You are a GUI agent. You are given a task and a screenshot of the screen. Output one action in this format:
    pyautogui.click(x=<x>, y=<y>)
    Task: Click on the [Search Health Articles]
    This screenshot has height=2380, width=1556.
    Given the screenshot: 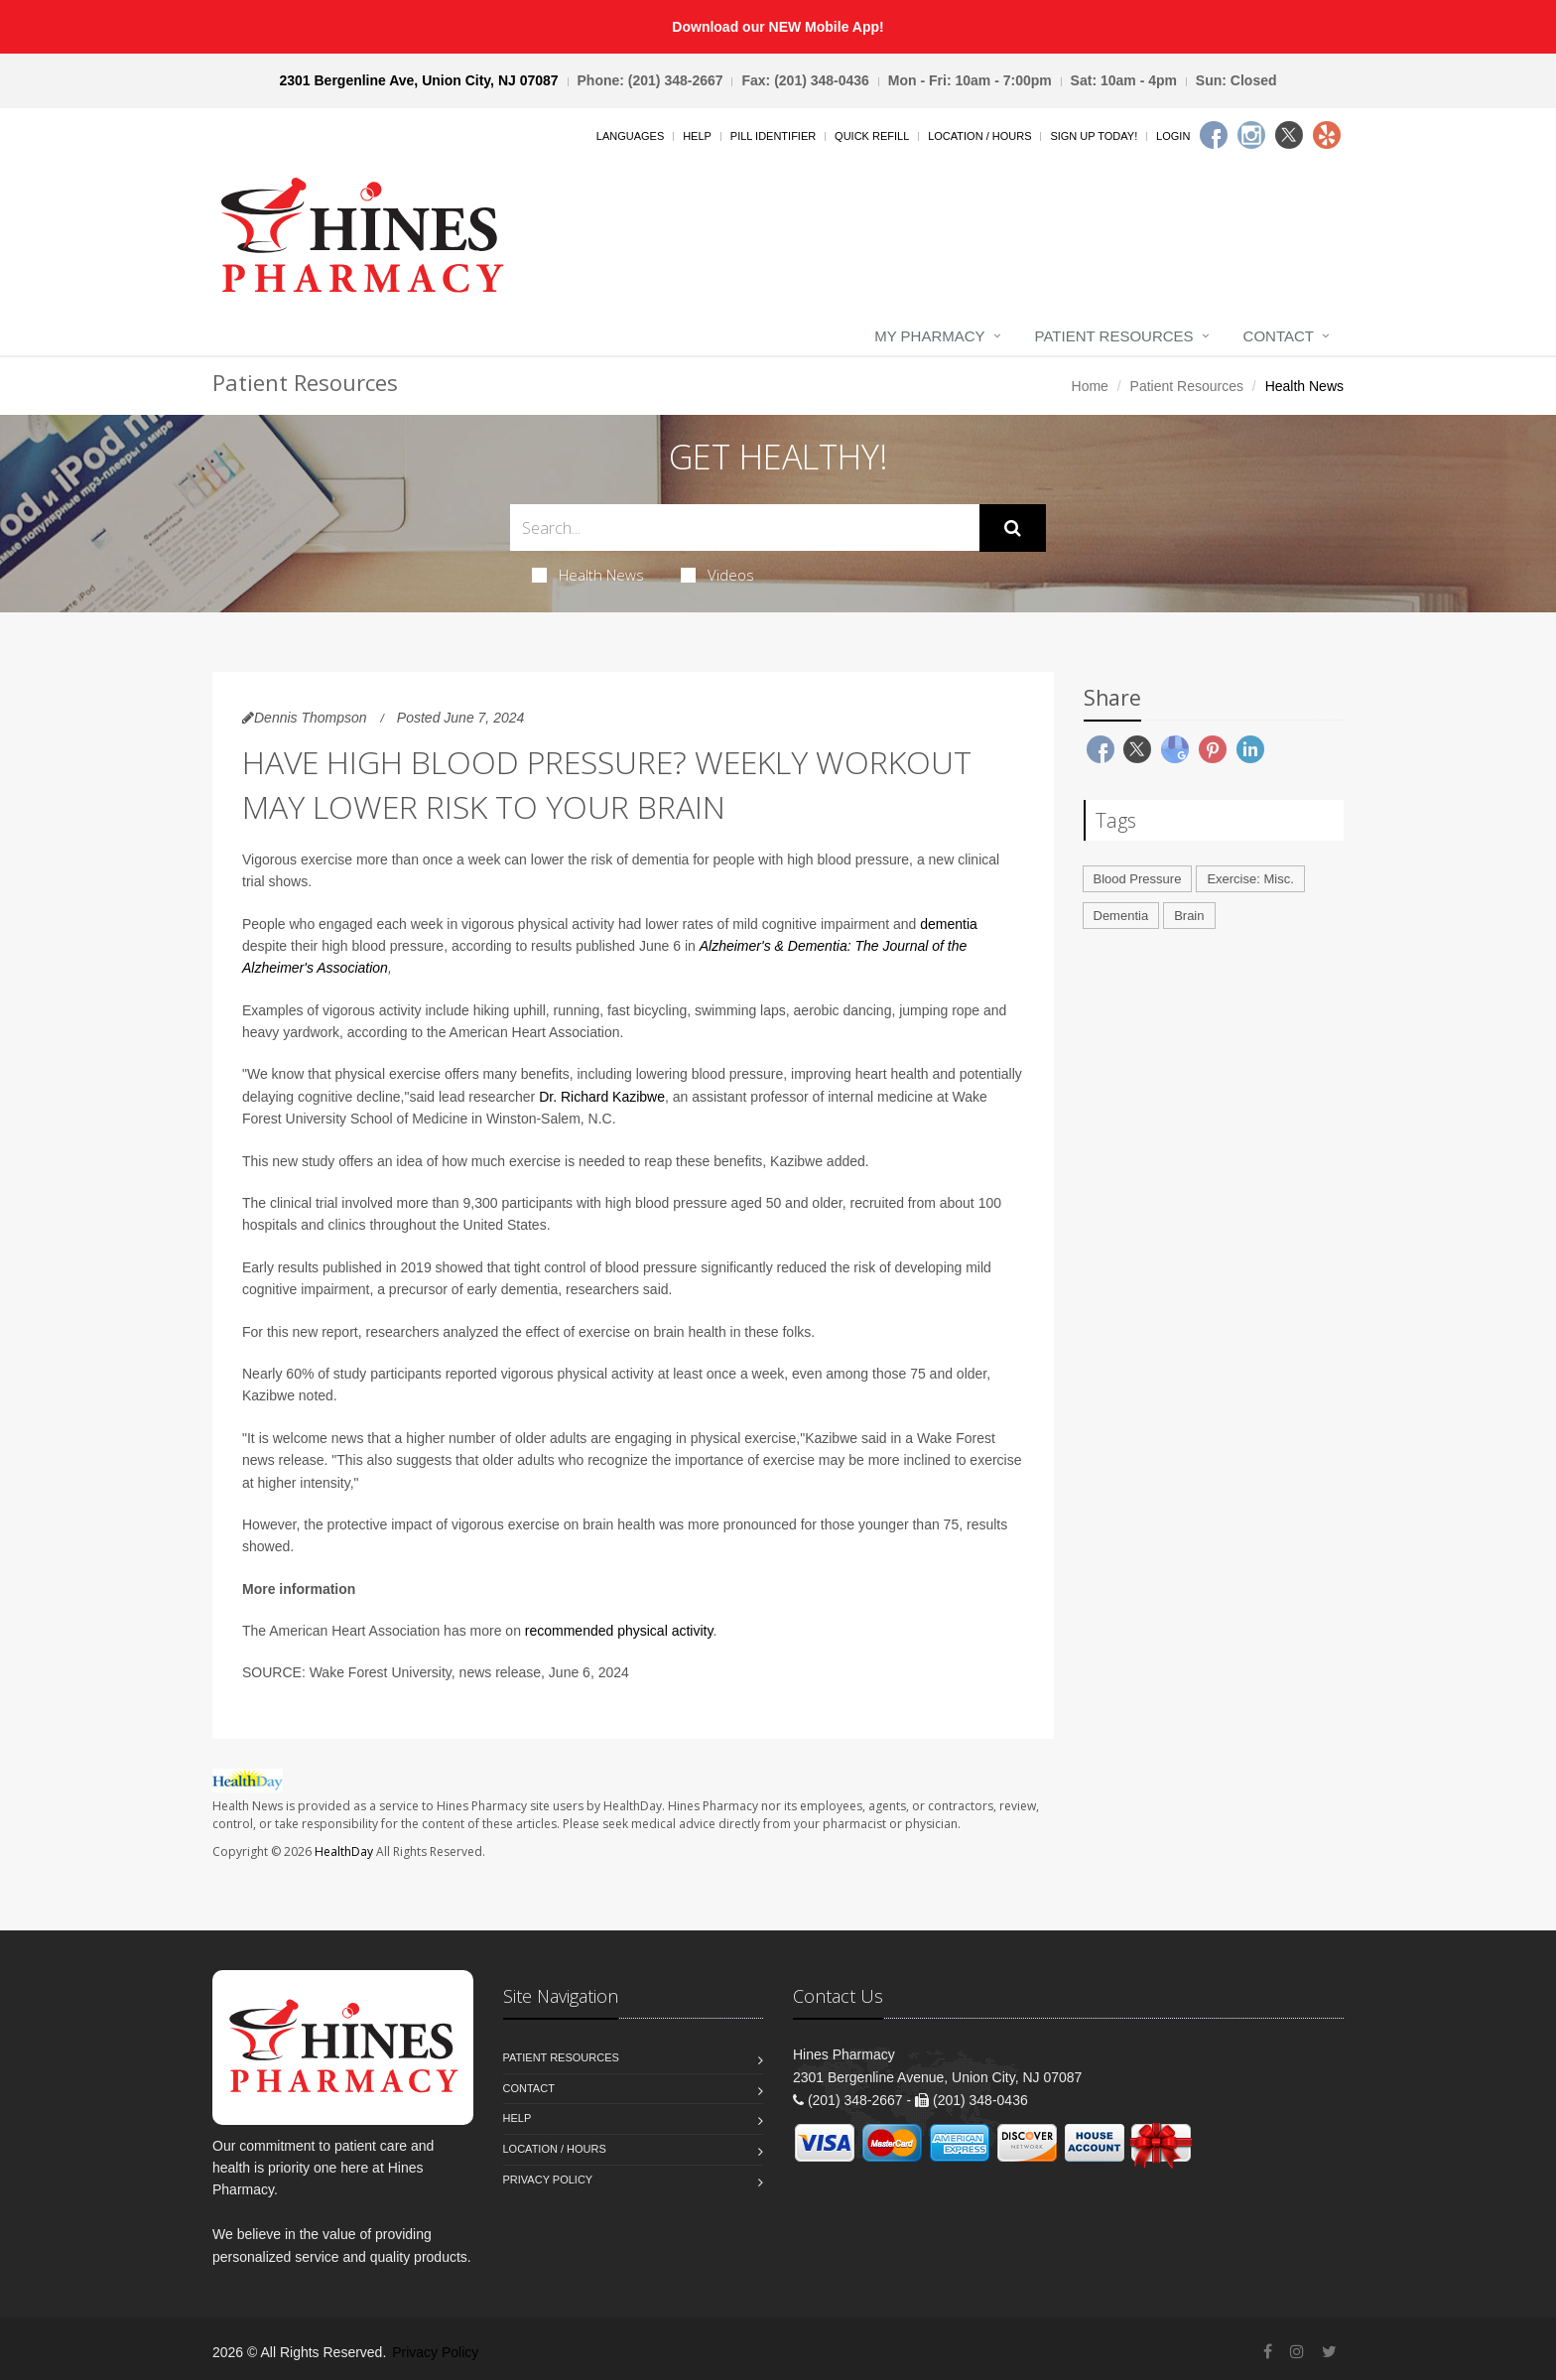 What is the action you would take?
    pyautogui.click(x=744, y=527)
    